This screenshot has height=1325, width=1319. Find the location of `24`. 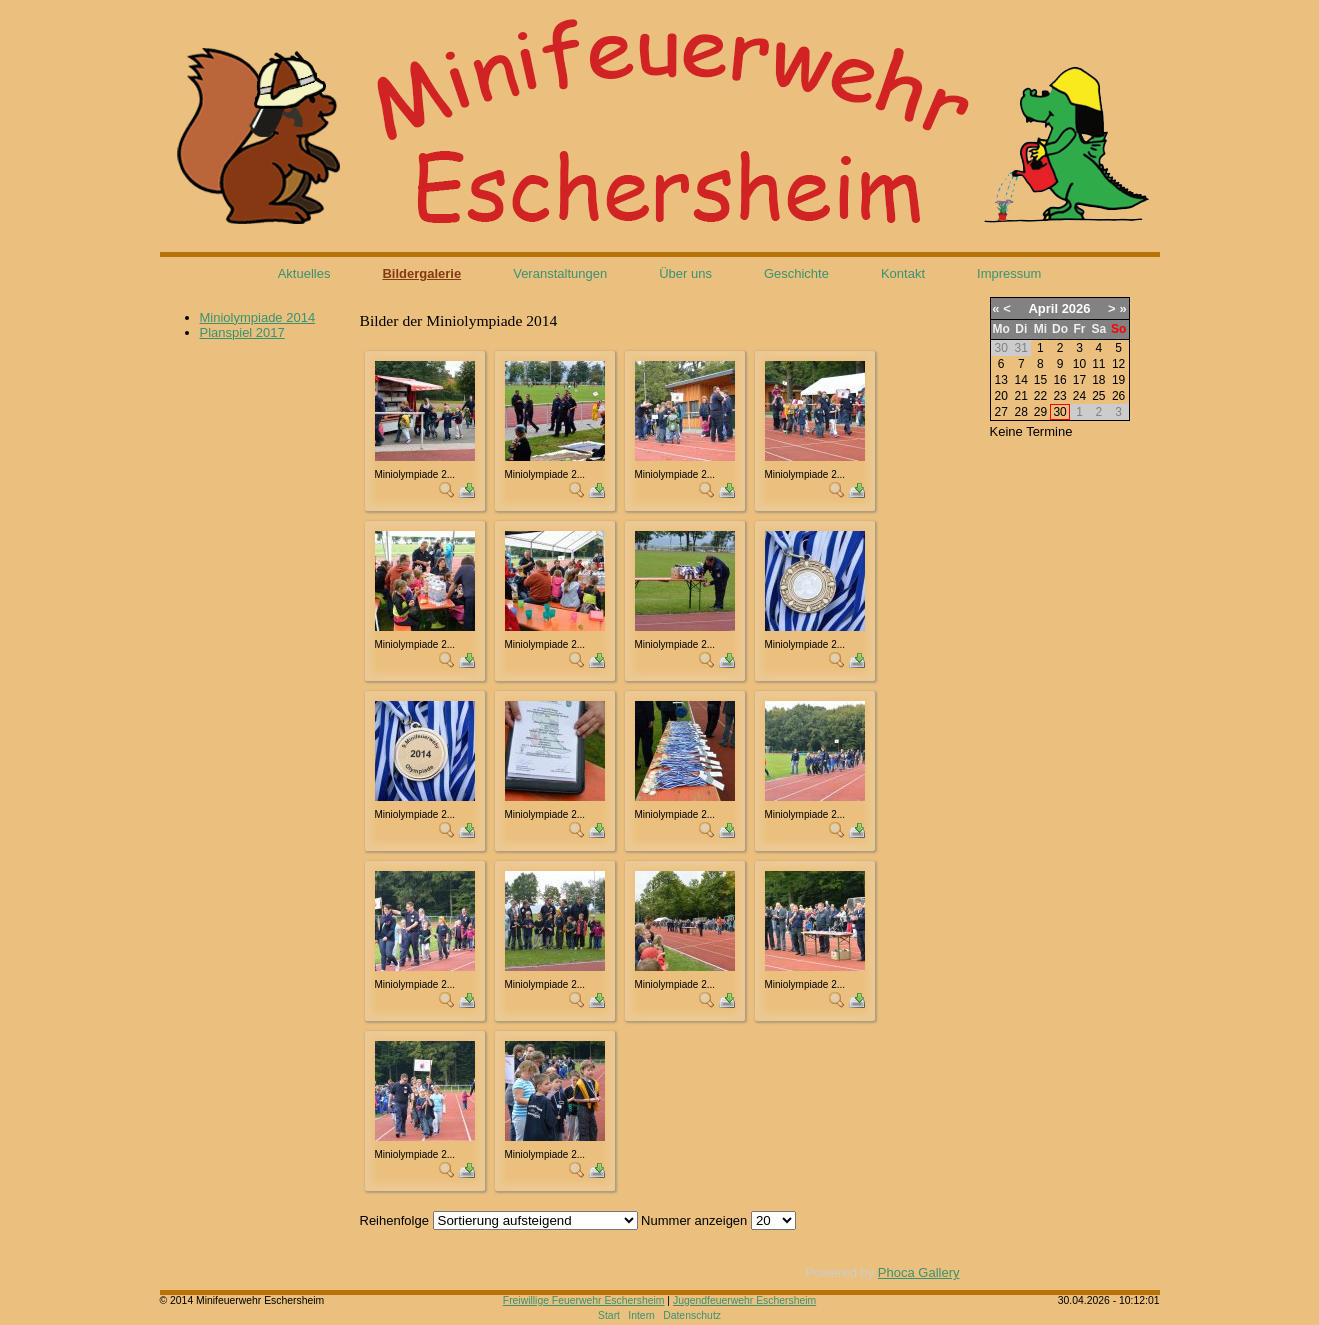

24 is located at coordinates (1079, 396).